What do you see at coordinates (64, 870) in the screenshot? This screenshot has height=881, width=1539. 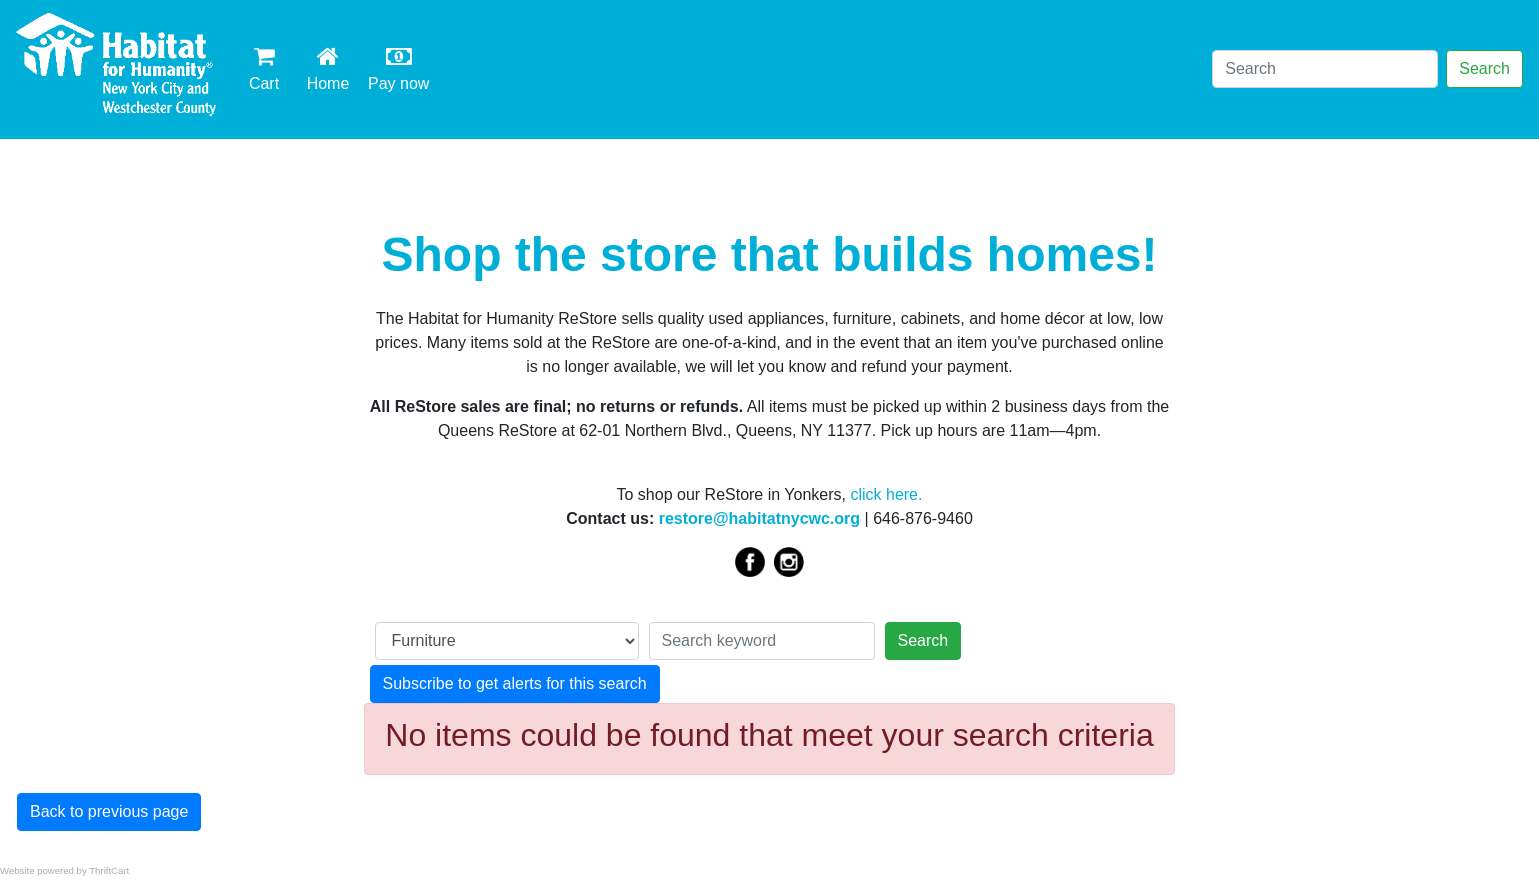 I see `Website powered by ThriftCart` at bounding box center [64, 870].